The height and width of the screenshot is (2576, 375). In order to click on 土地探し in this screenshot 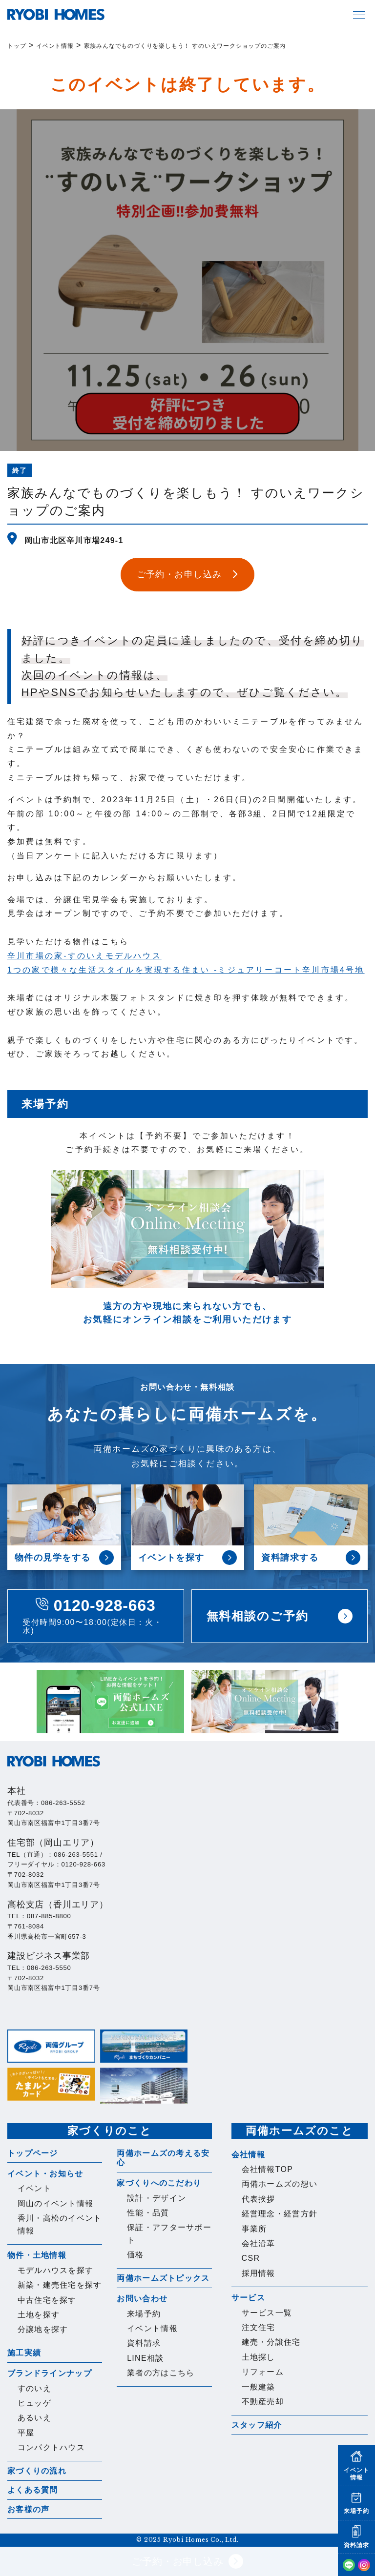, I will do `click(258, 2357)`.